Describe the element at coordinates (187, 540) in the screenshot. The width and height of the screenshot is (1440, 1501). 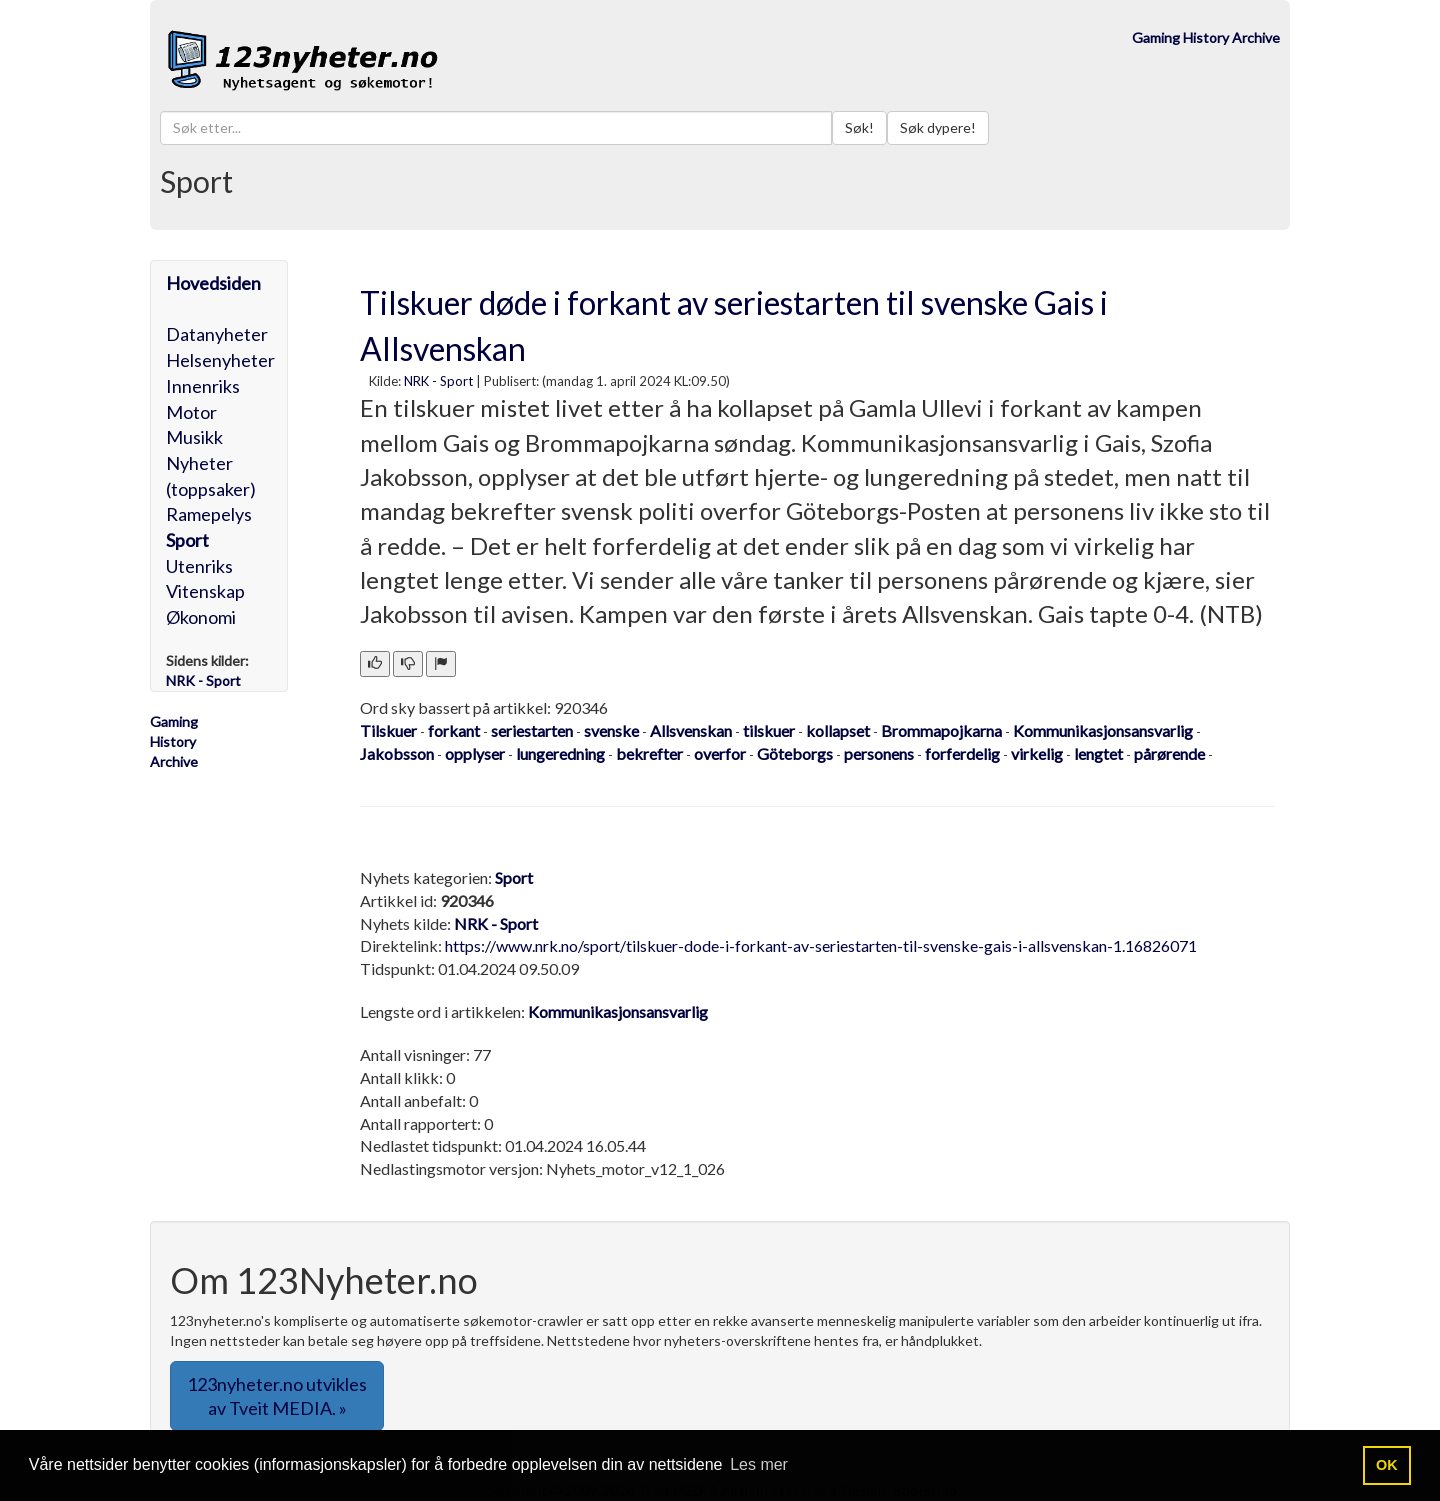
I see `Sport` at that location.